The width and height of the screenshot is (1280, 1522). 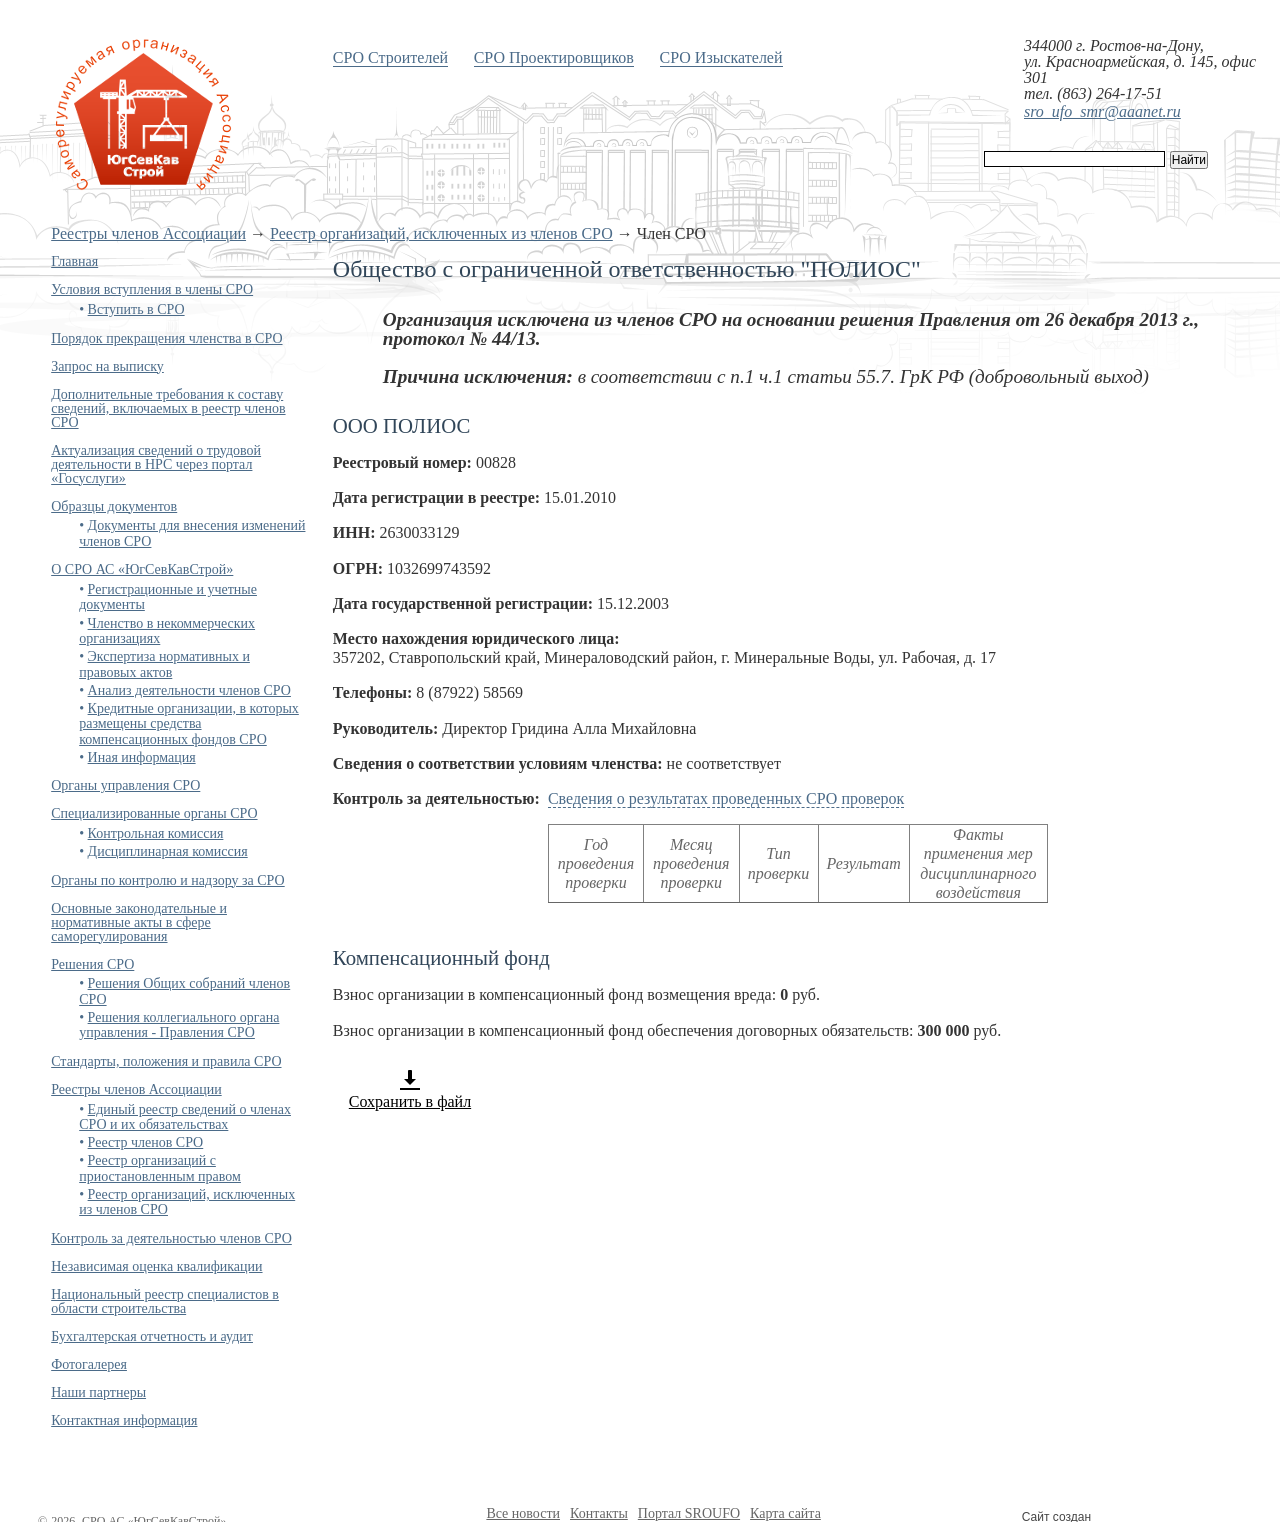 What do you see at coordinates (152, 1336) in the screenshot?
I see `Бухгалтерская отчетность и аудит` at bounding box center [152, 1336].